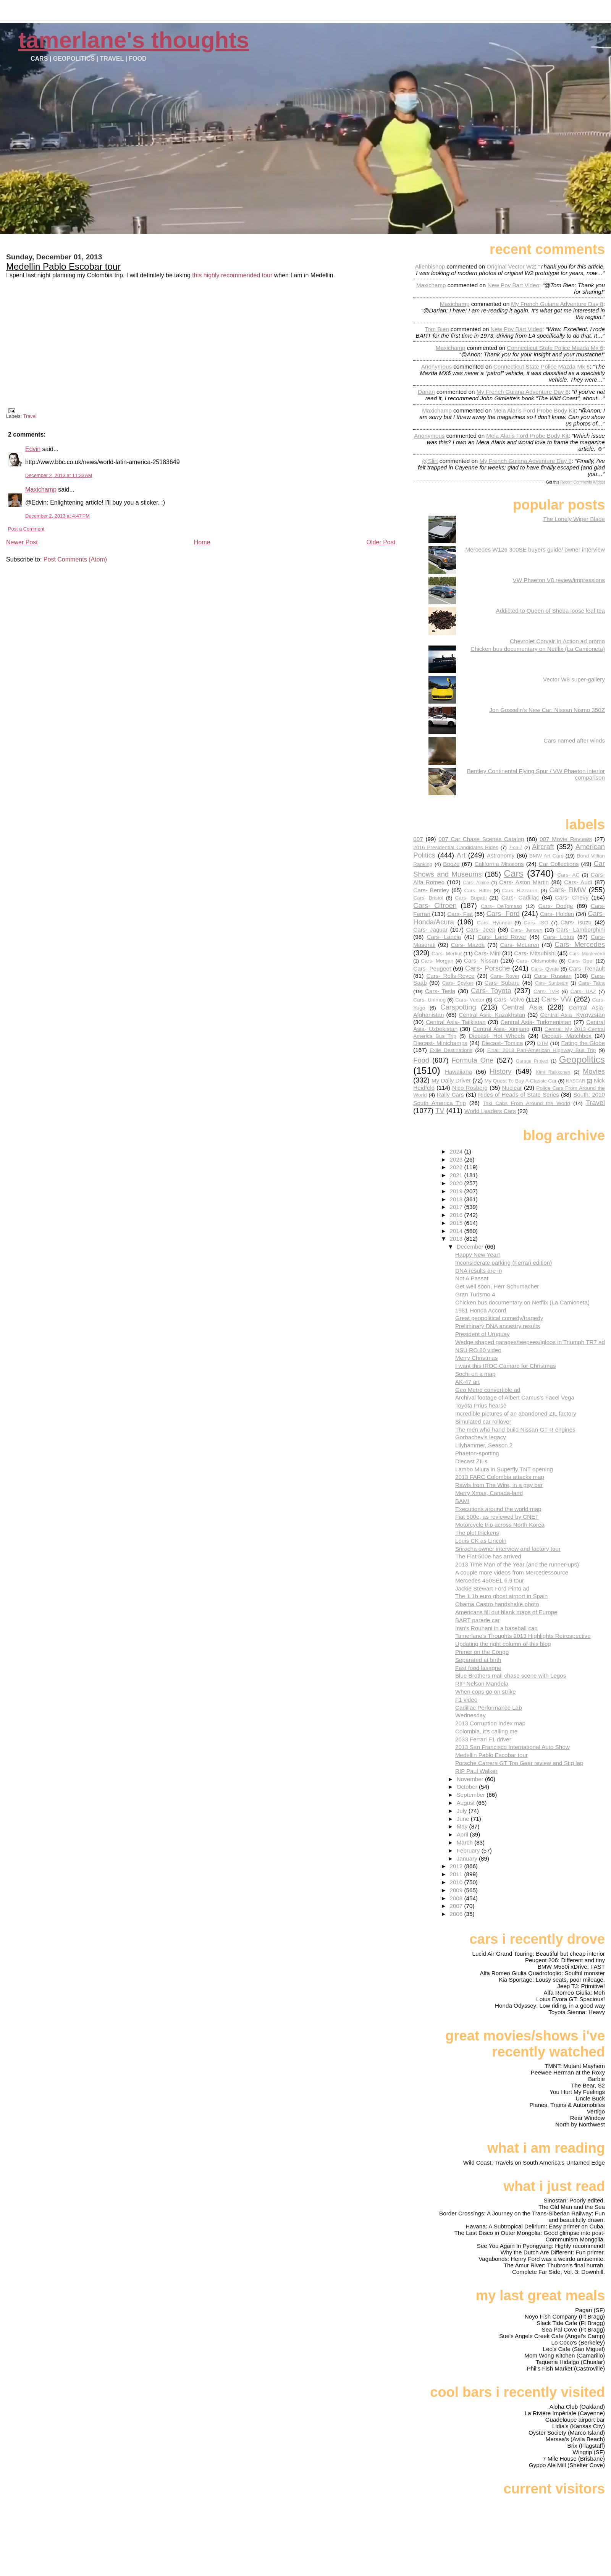  What do you see at coordinates (515, 1429) in the screenshot?
I see `The men who hand build Nissan GT-R engines` at bounding box center [515, 1429].